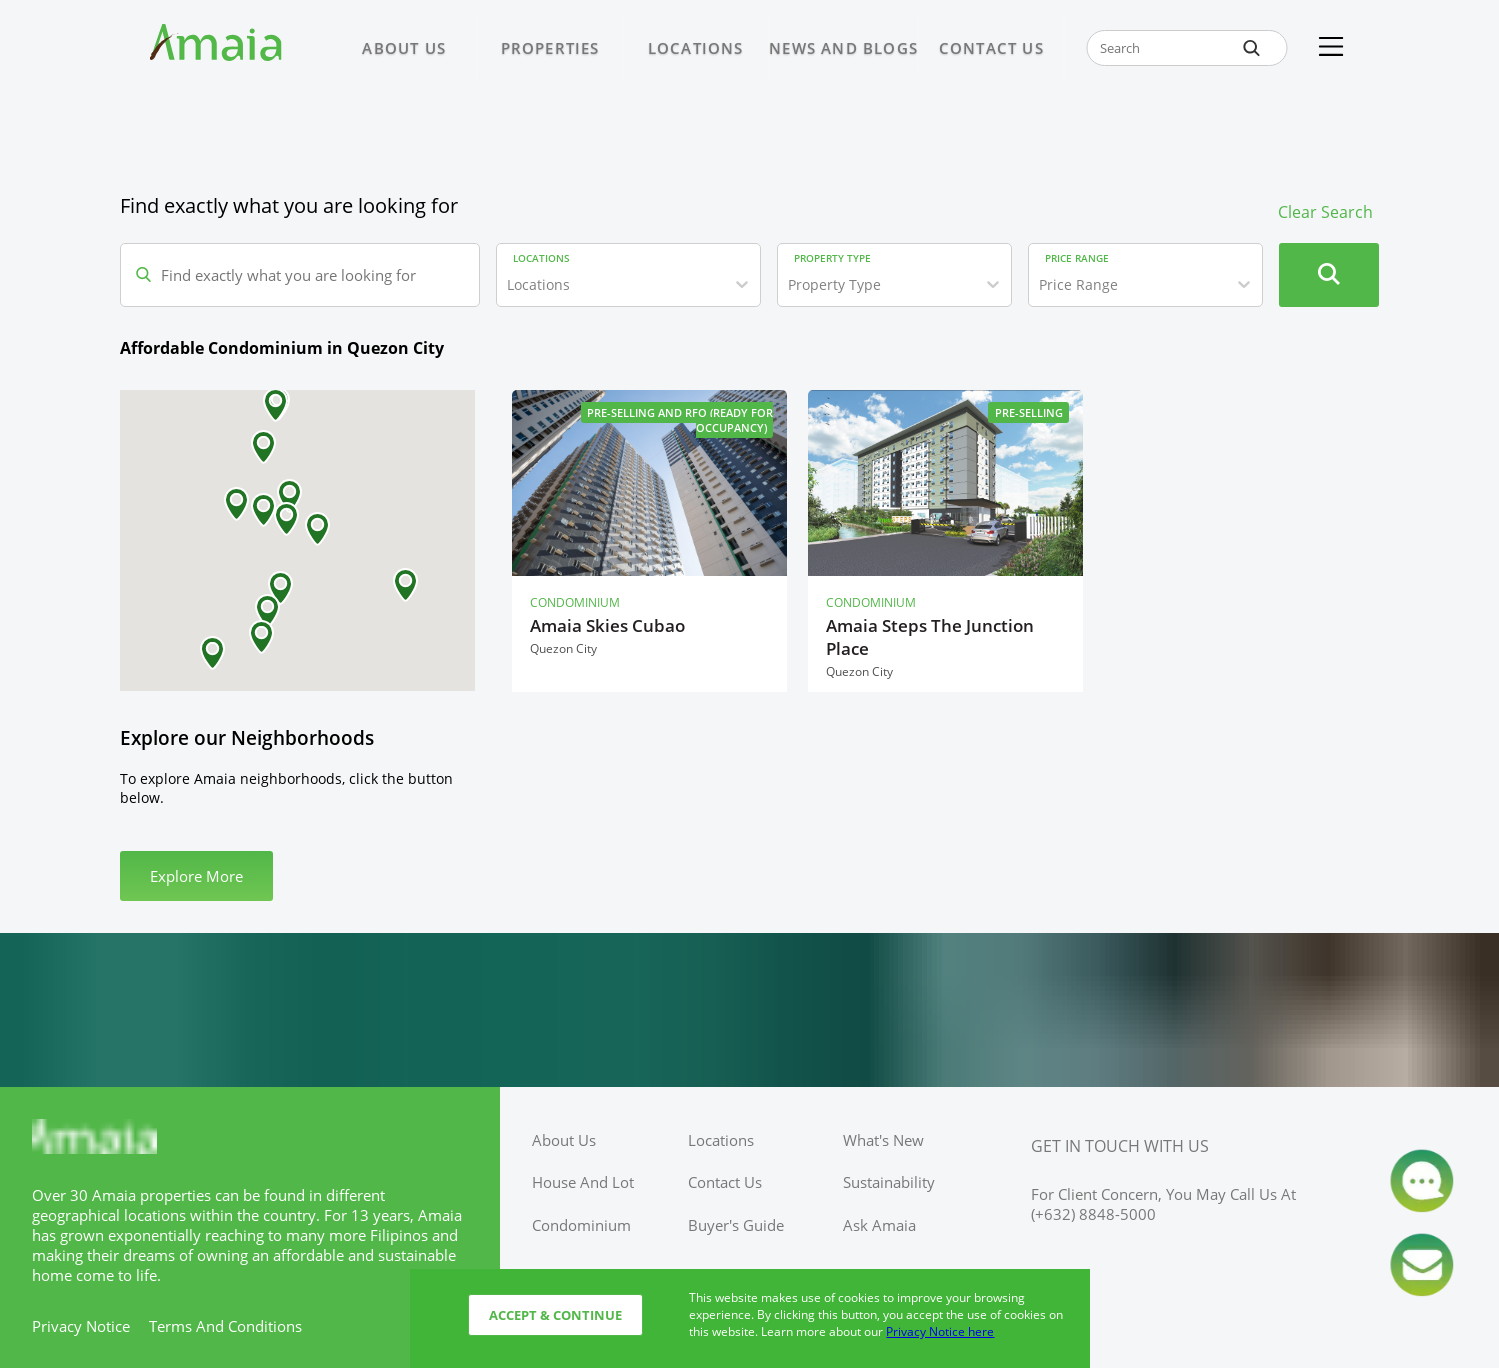 The image size is (1499, 1368). Describe the element at coordinates (550, 48) in the screenshot. I see `PROPERTIES [Link to PROPERTIES page]` at that location.